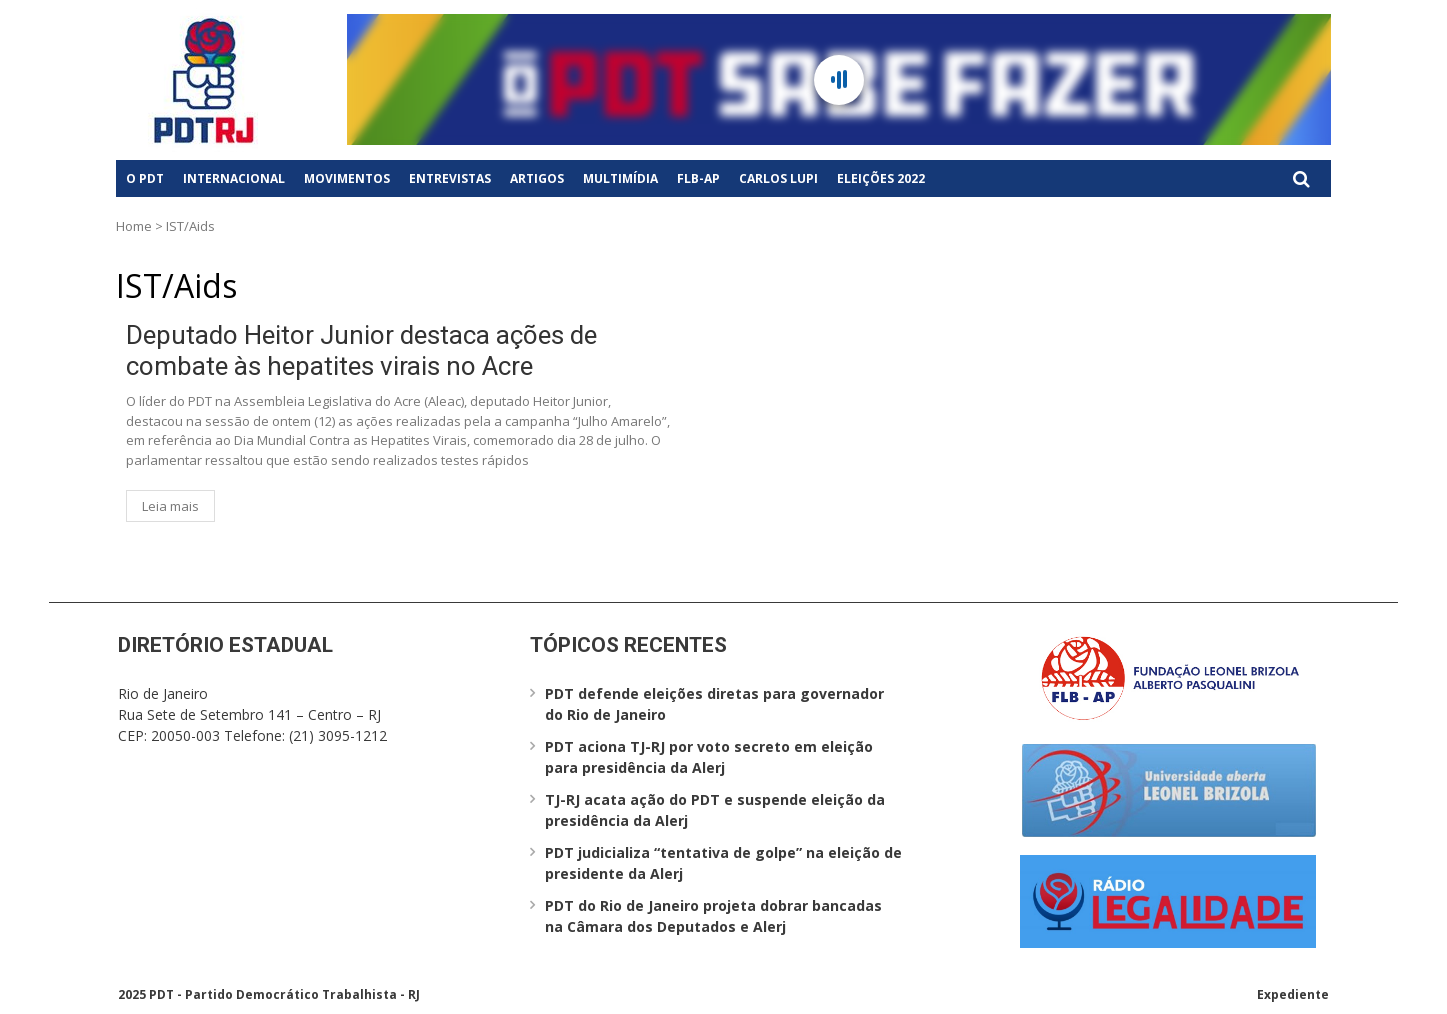 This screenshot has width=1447, height=1014. I want to click on PDT judicializa “tentativa de golpe” na eleição de presidente da Alerj, so click(723, 863).